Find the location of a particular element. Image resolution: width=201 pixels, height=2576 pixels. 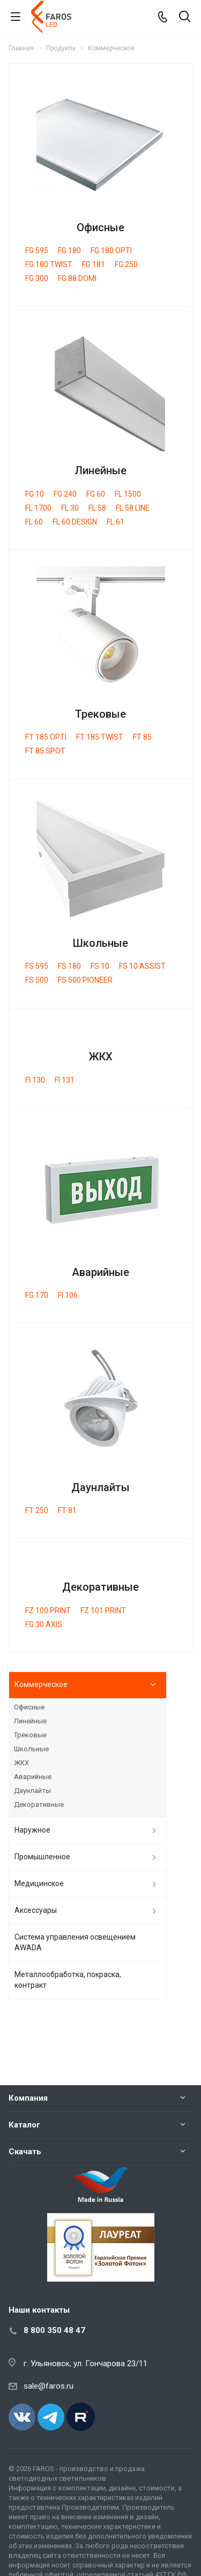

sale@faros.ru is located at coordinates (48, 2386).